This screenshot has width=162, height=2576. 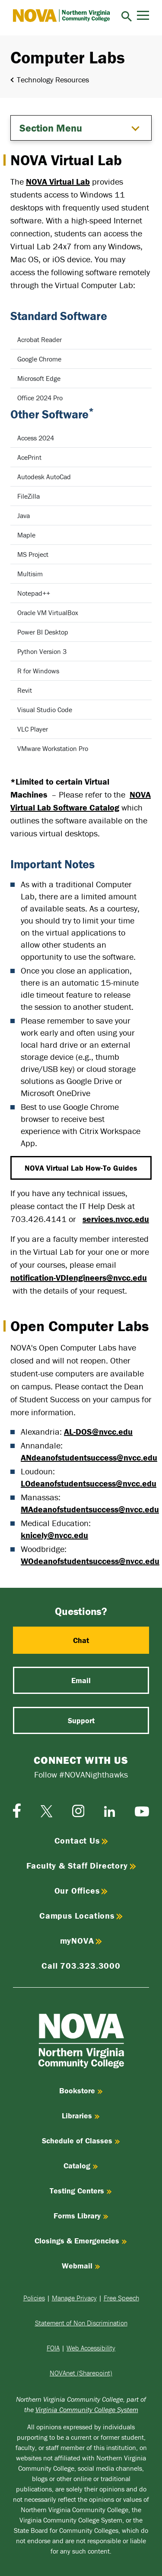 I want to click on MAdeanofstudentsuccess@nvcc.edu, so click(x=90, y=1509).